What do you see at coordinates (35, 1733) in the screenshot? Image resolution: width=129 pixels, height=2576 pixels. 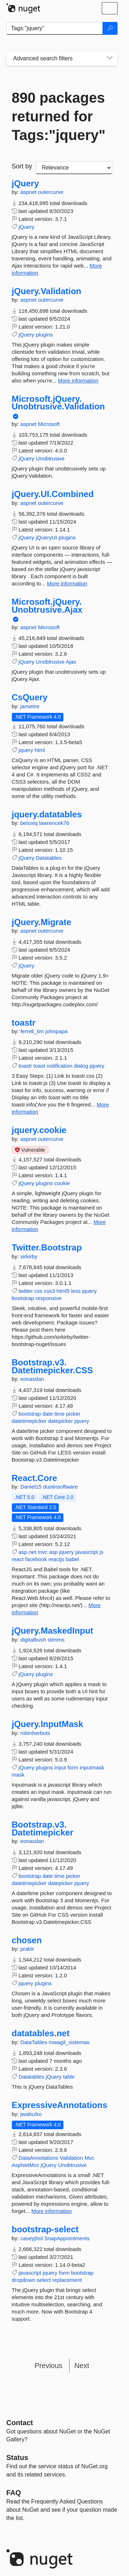 I see `robinherbots` at bounding box center [35, 1733].